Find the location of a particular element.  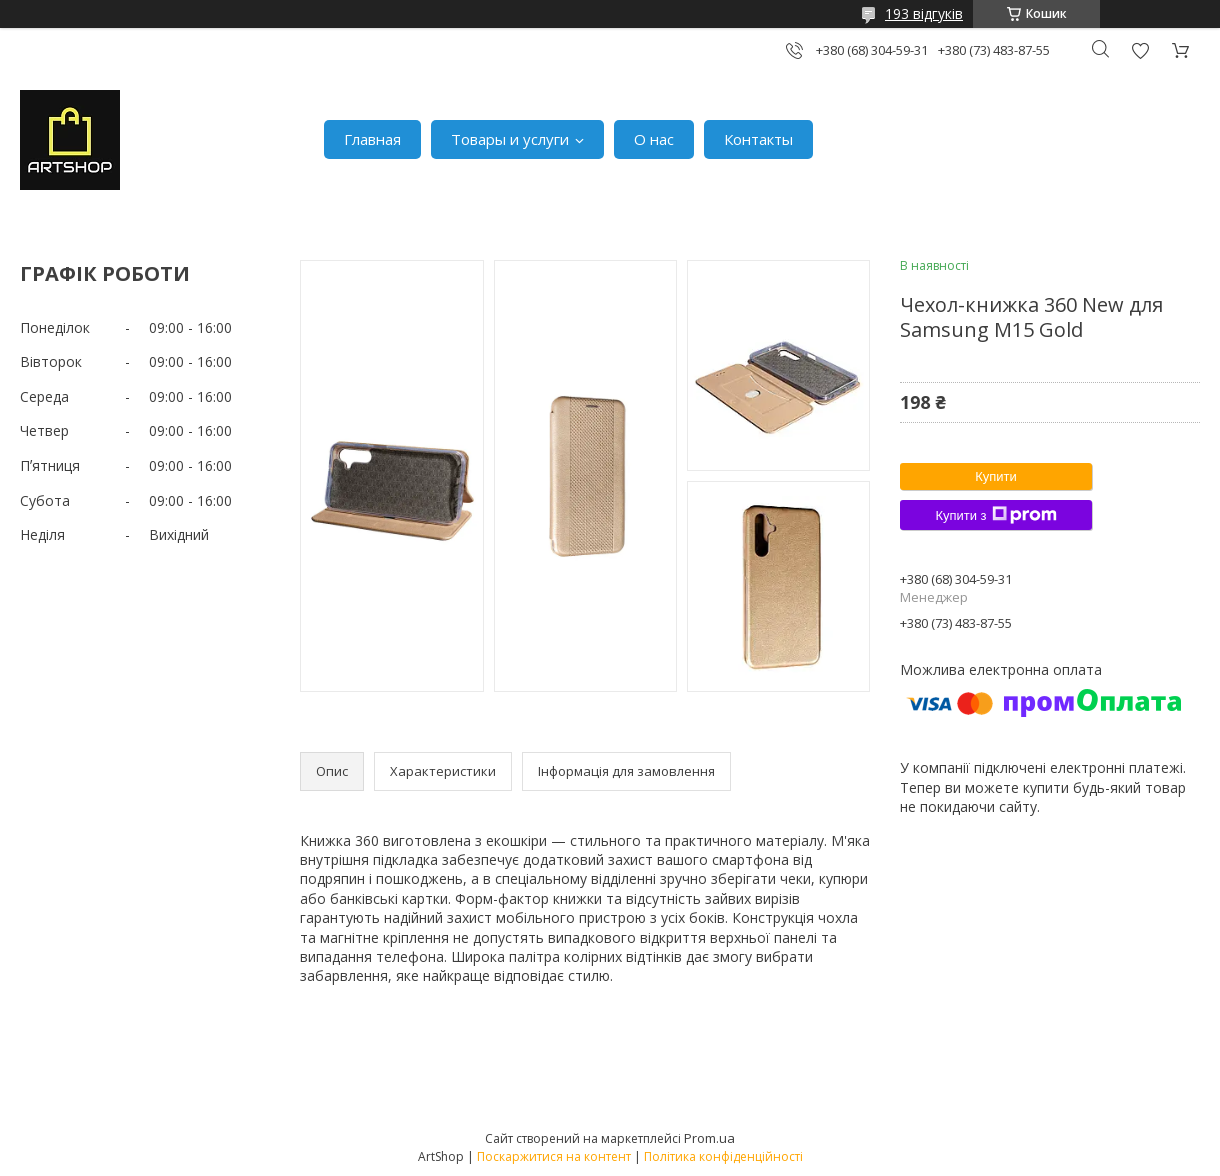

Купити is located at coordinates (996, 476).